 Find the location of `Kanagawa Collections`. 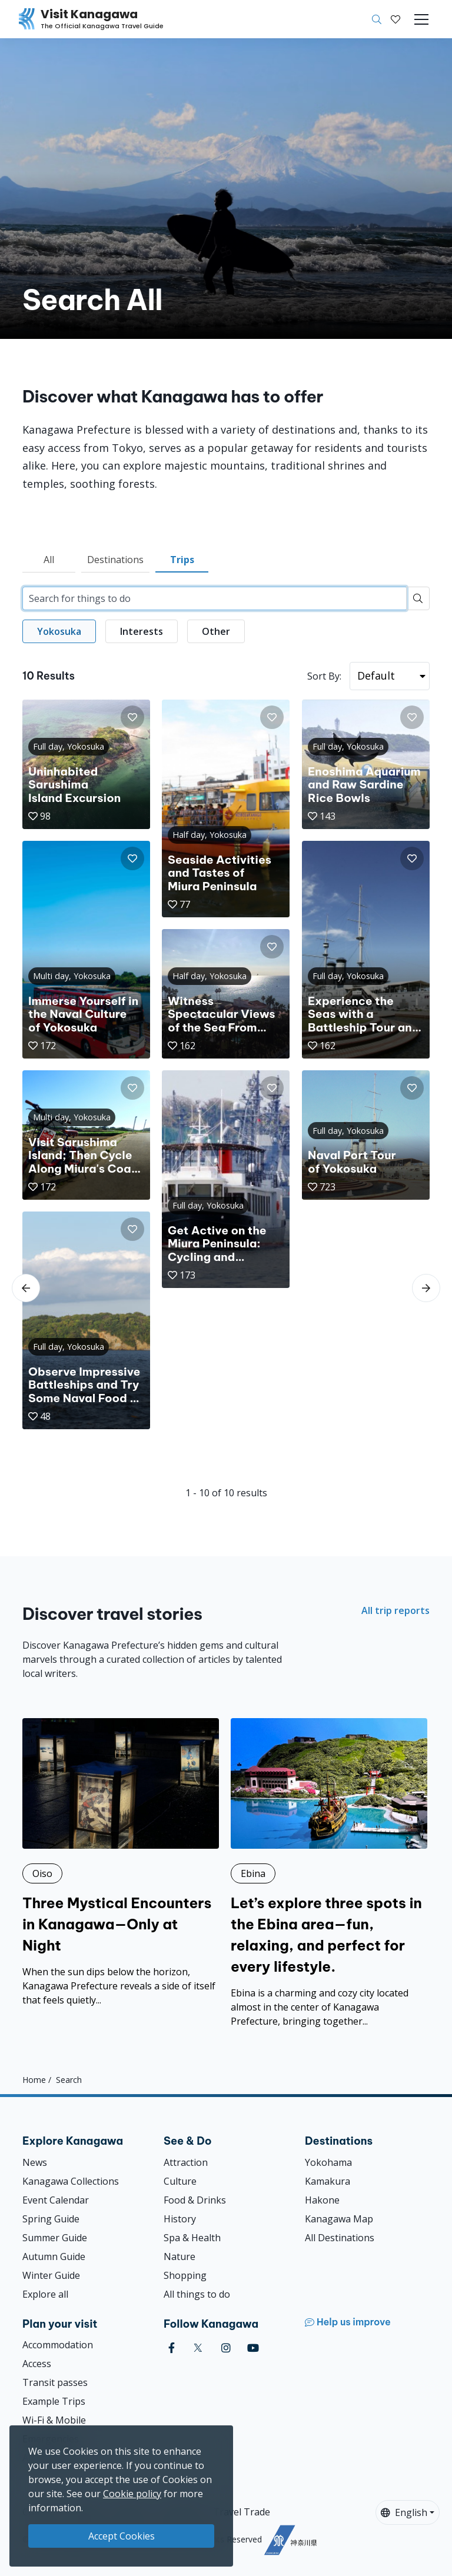

Kanagawa Collections is located at coordinates (70, 2181).